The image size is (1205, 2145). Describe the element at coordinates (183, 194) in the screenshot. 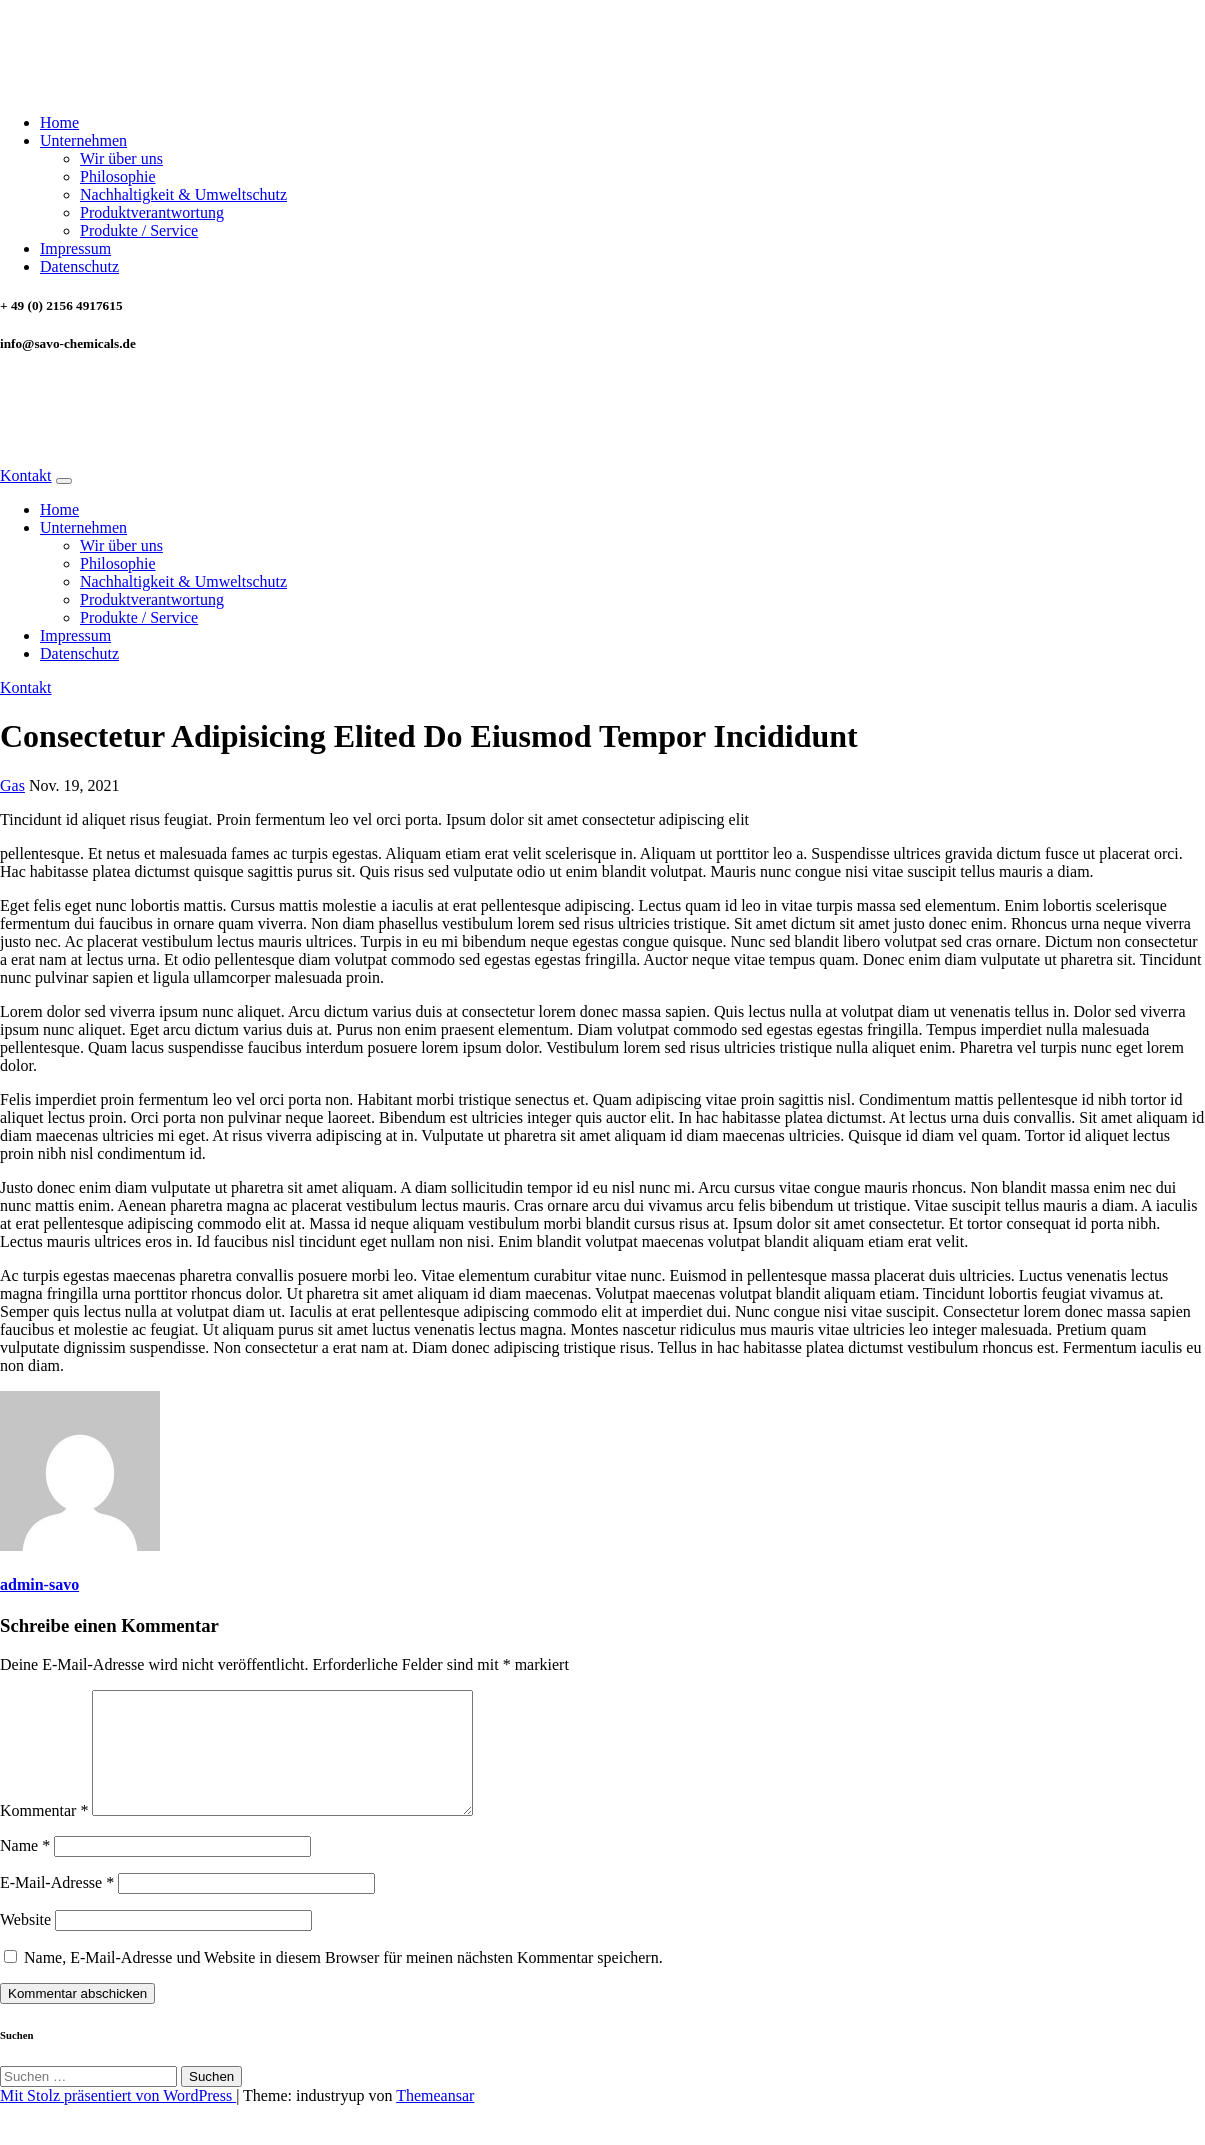

I see `Nachhaltigkeit & Umweltschutz` at that location.